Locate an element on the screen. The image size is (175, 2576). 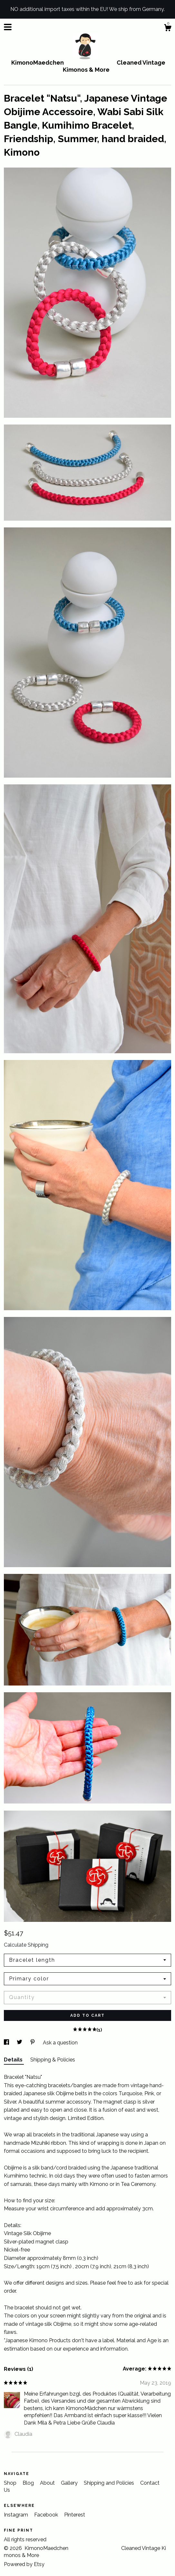
[social media share for pinterest] is located at coordinates (33, 2043).